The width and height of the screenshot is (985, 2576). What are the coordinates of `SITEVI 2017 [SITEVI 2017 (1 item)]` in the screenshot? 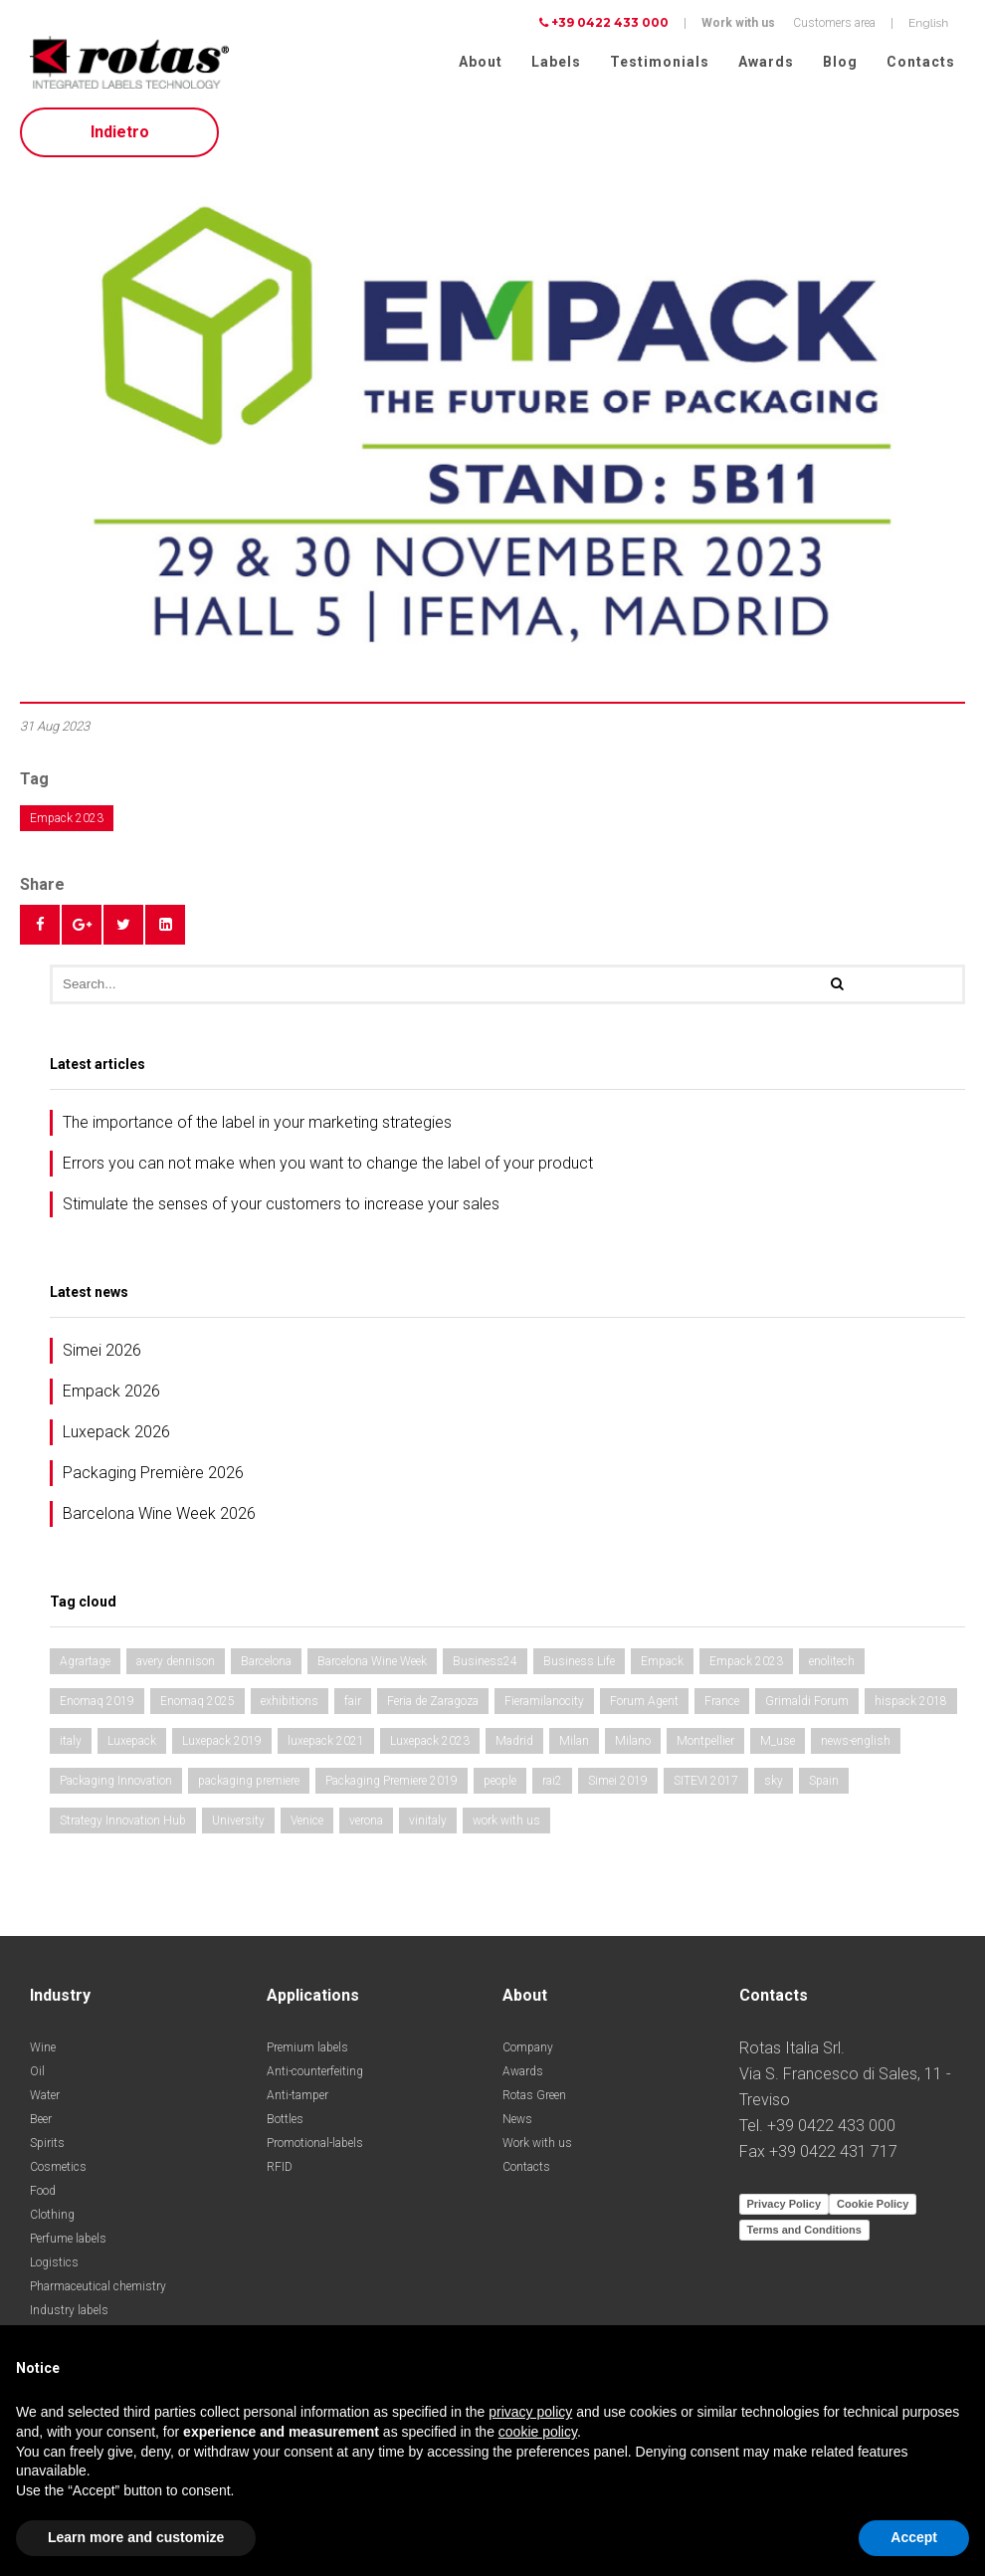 It's located at (706, 1787).